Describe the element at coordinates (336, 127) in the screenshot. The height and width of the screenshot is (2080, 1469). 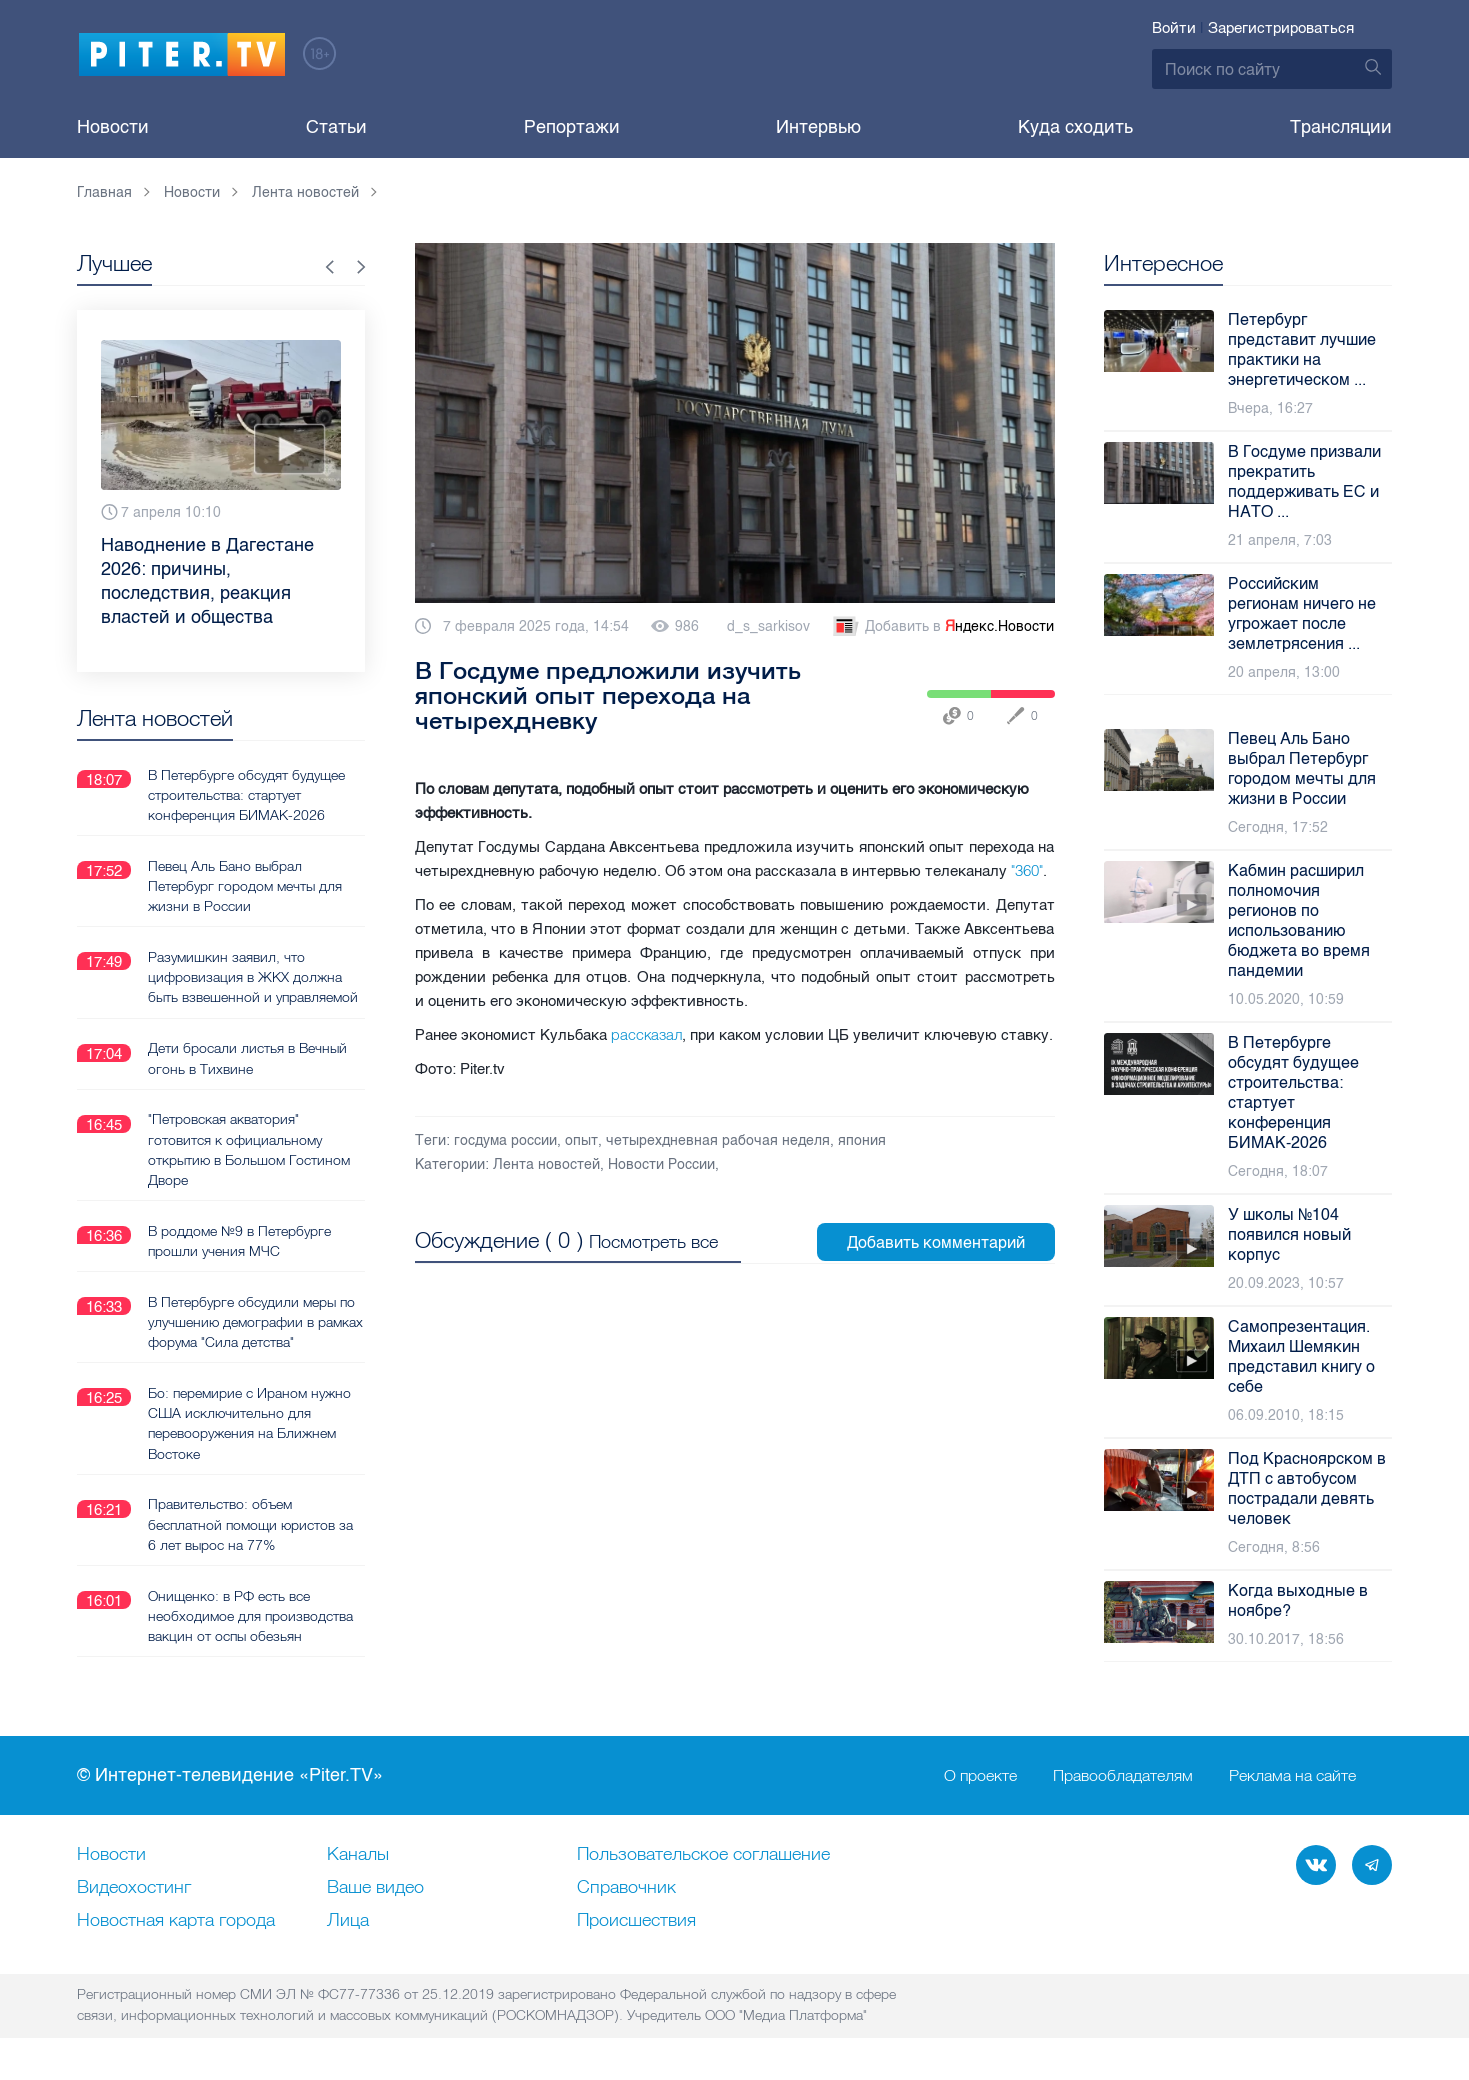
I see `Статьи` at that location.